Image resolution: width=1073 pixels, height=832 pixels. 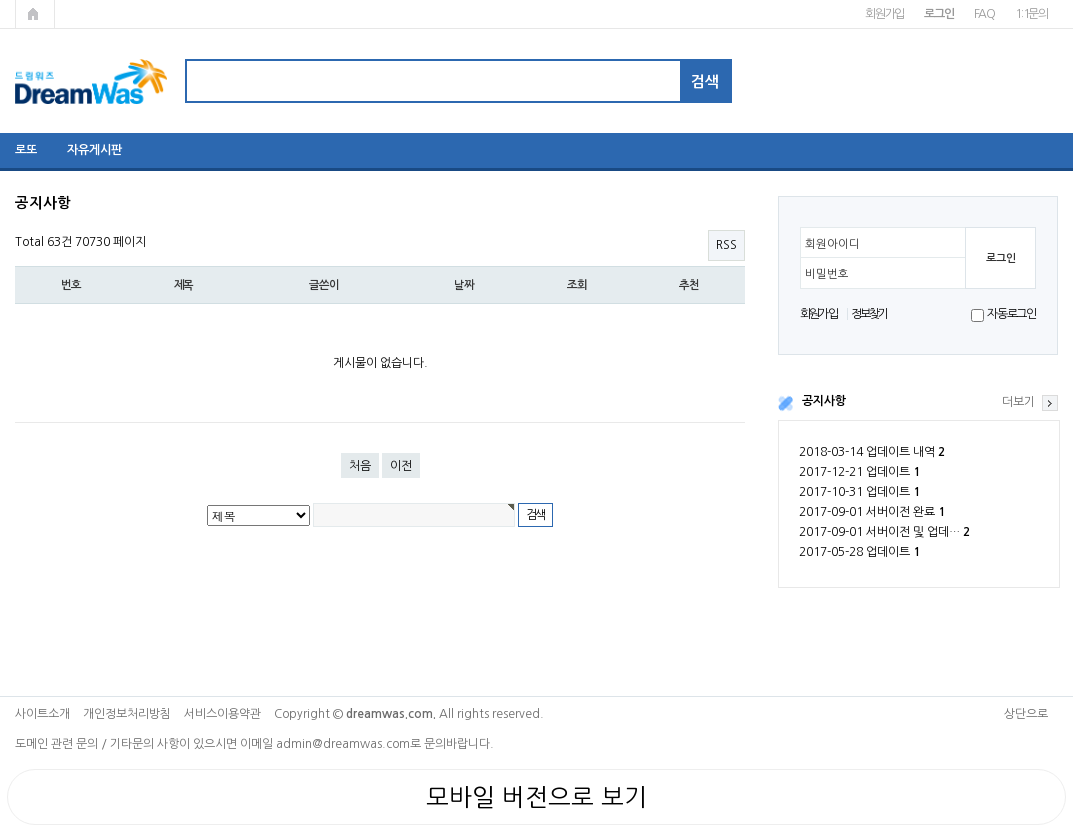 What do you see at coordinates (869, 314) in the screenshot?
I see `정보찾기` at bounding box center [869, 314].